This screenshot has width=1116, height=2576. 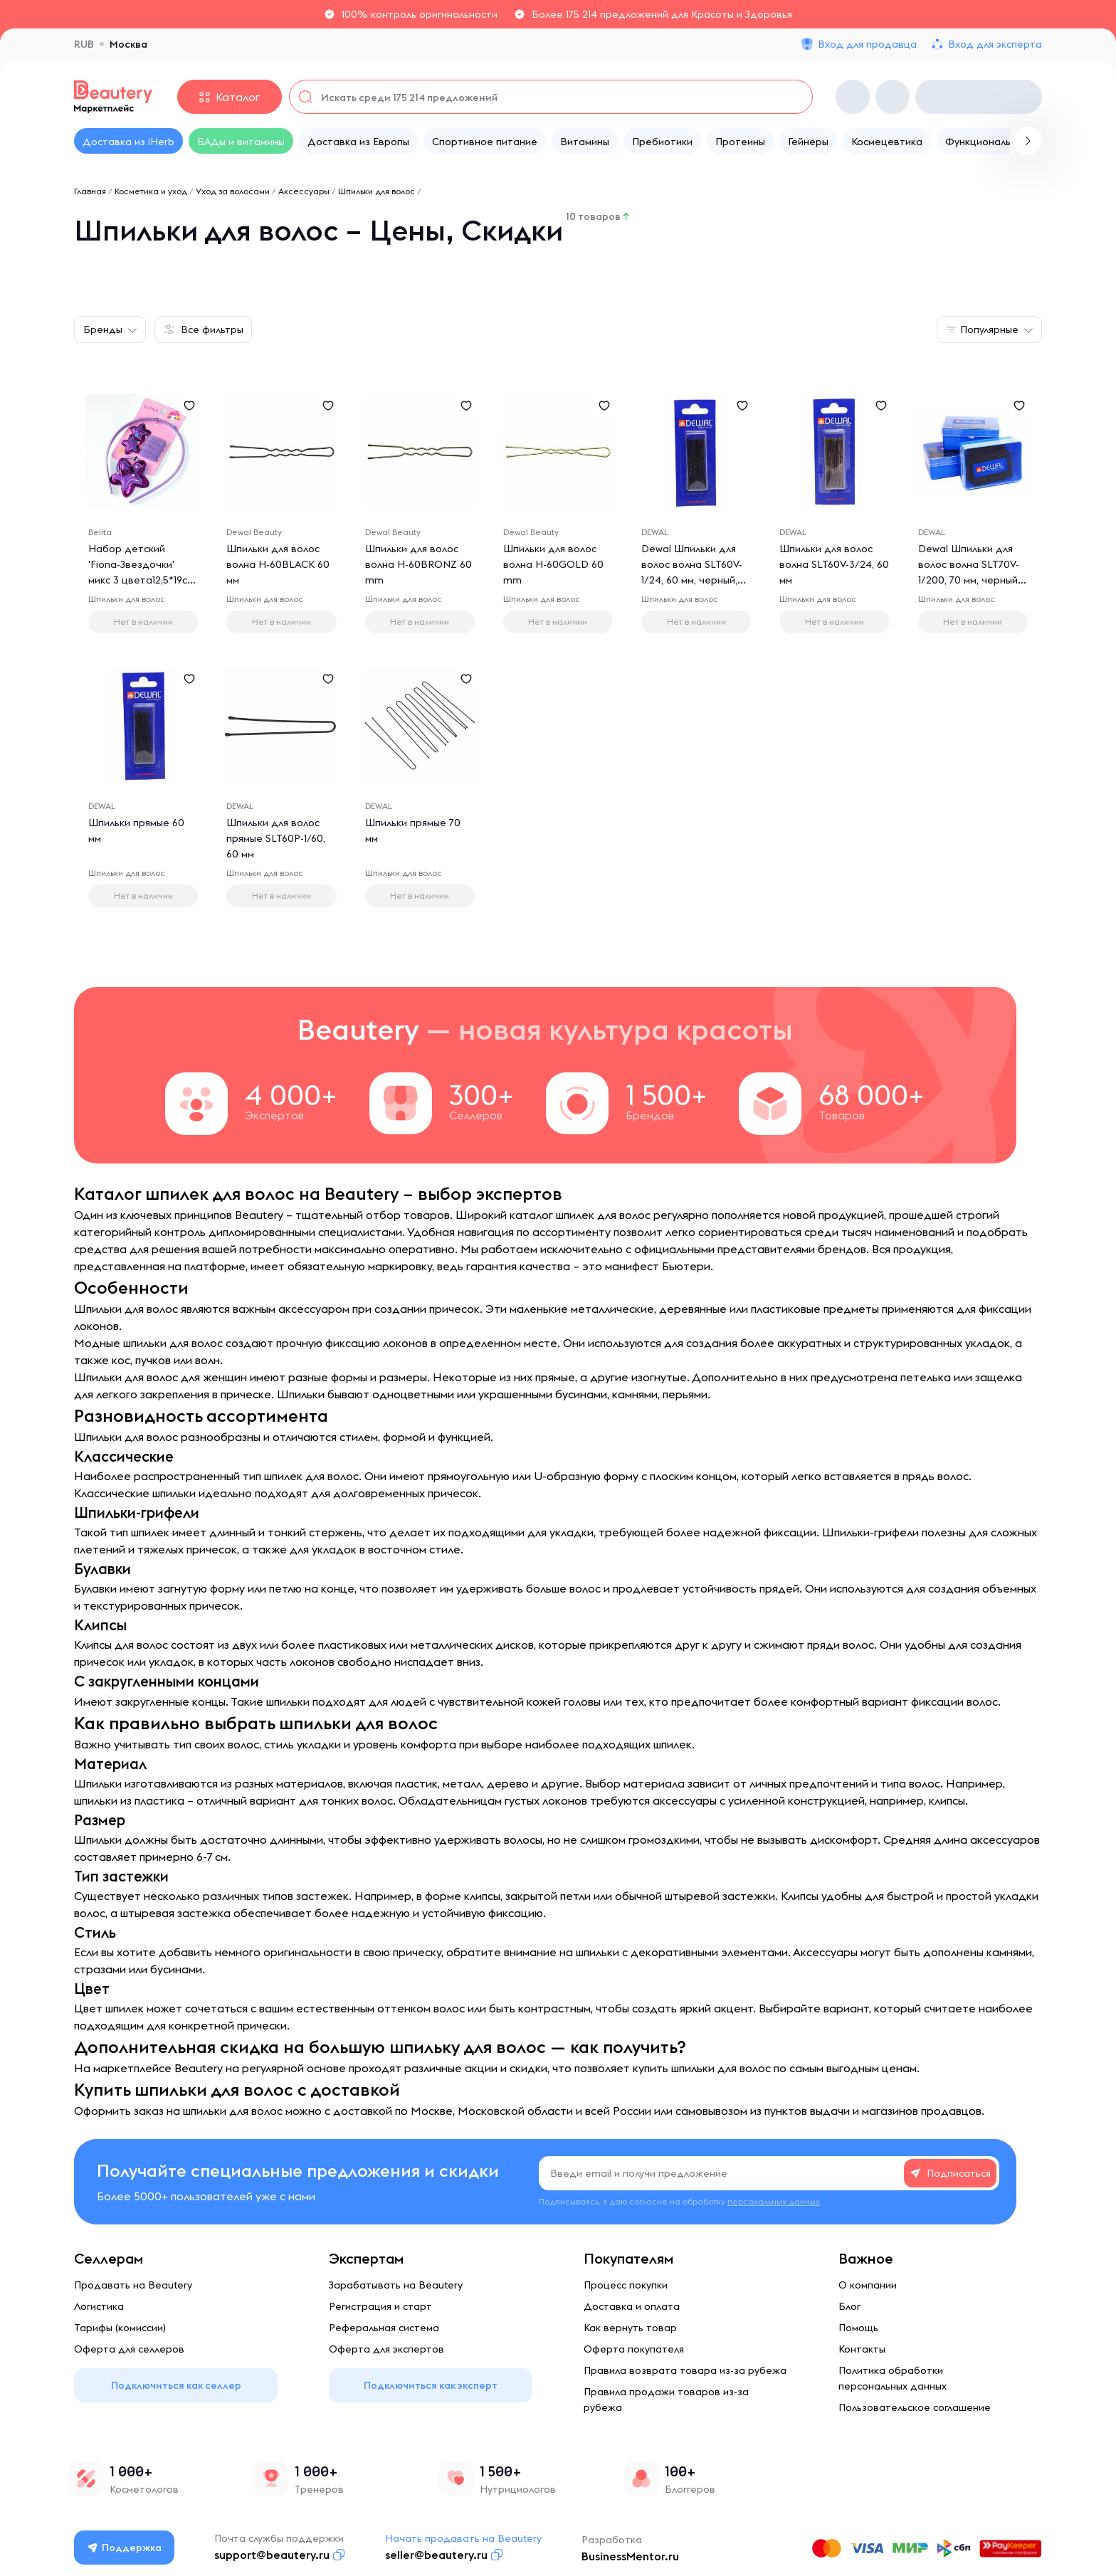 I want to click on Реферальная система, so click(x=384, y=2327).